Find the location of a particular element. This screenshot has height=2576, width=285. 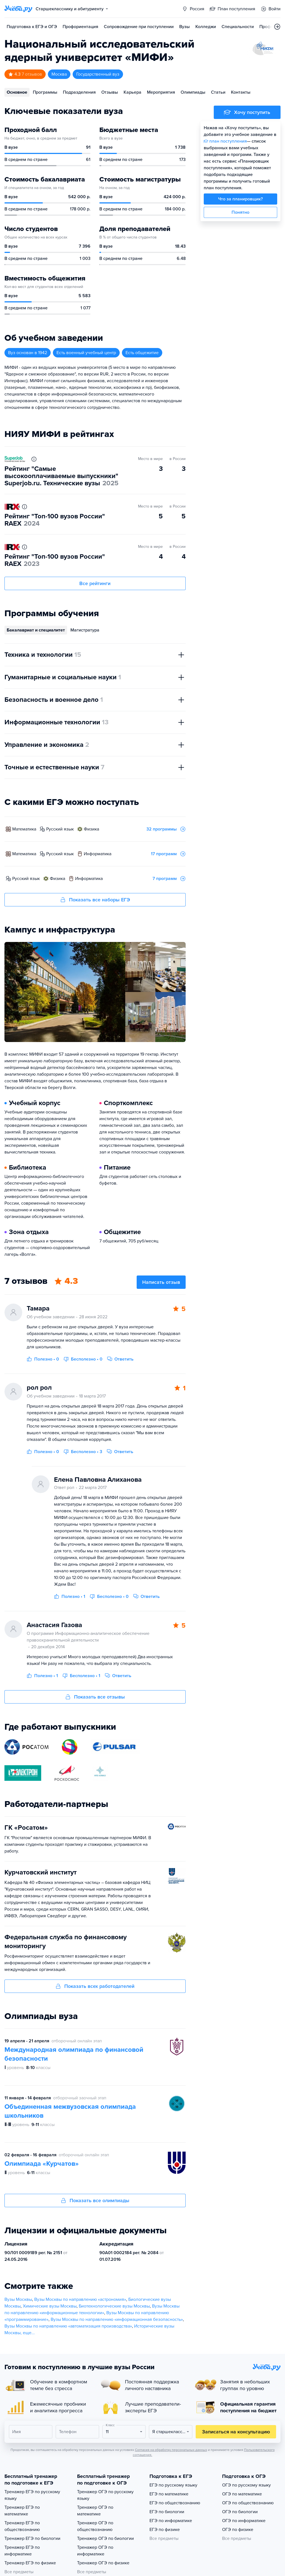

ОГЭ по обществознанию is located at coordinates (248, 2503).